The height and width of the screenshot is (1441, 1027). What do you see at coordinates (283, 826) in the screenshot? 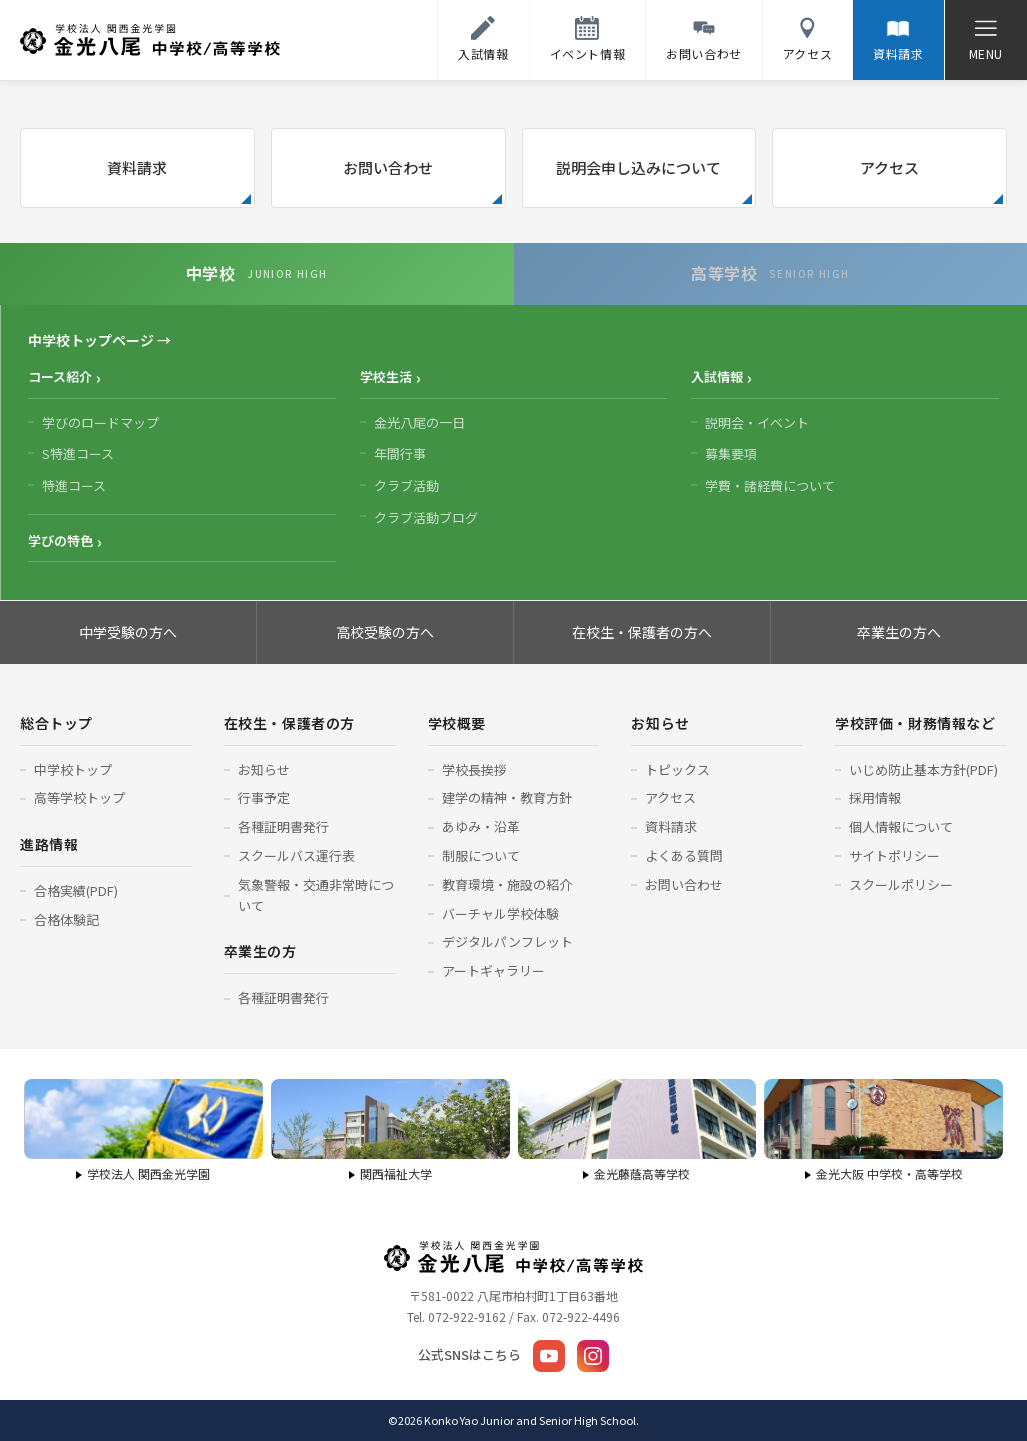
I see `各種証明書発行` at bounding box center [283, 826].